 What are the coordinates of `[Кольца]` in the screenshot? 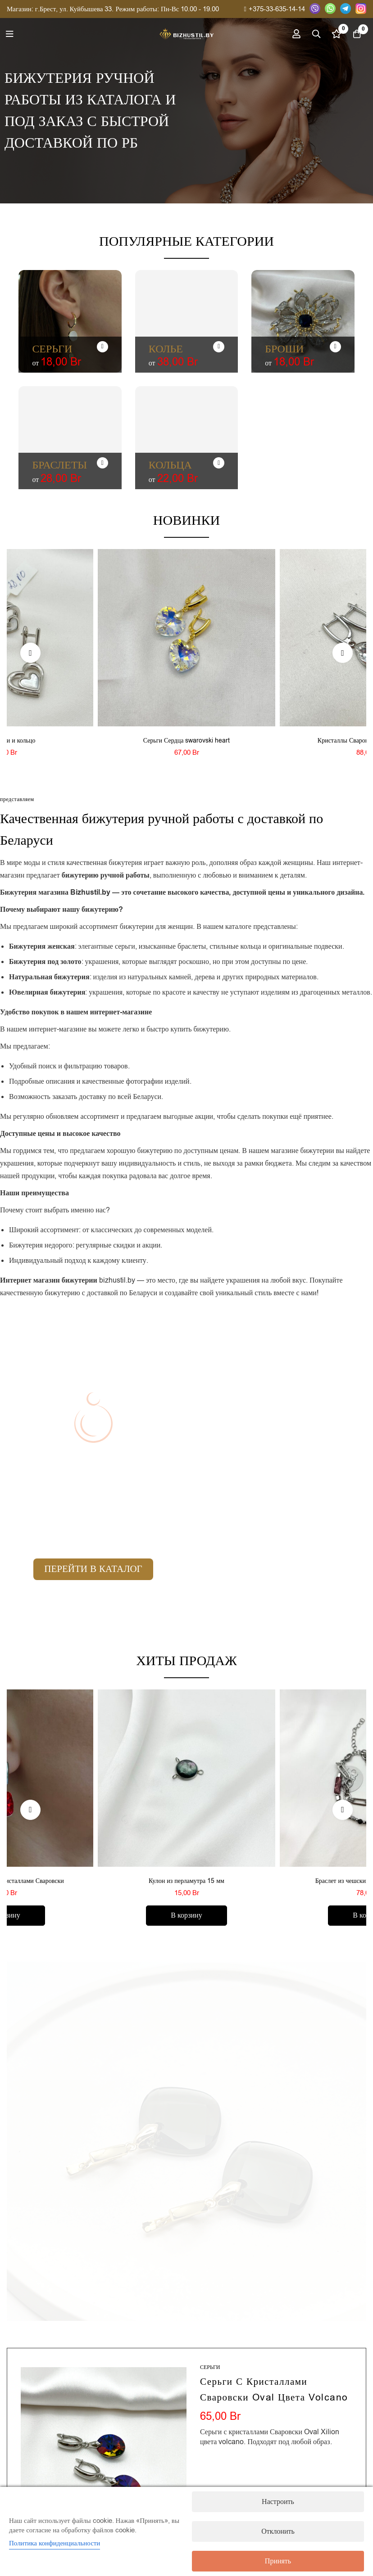 It's located at (218, 462).